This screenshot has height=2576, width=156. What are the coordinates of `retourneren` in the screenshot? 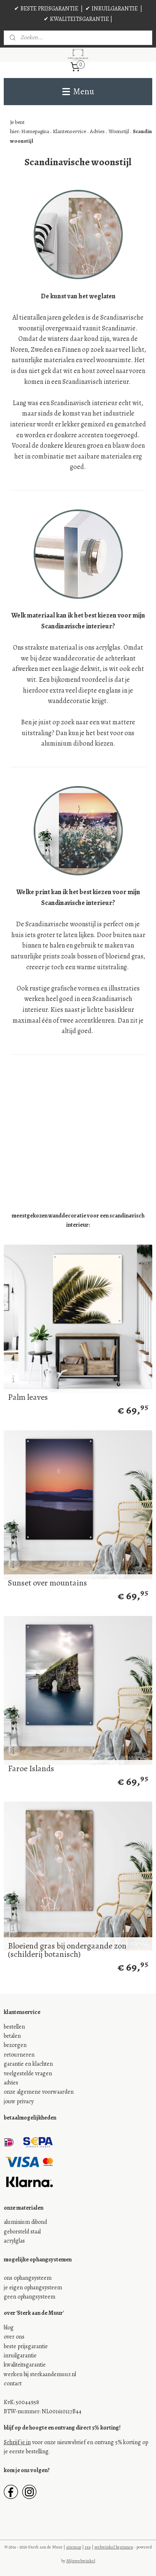 It's located at (19, 2055).